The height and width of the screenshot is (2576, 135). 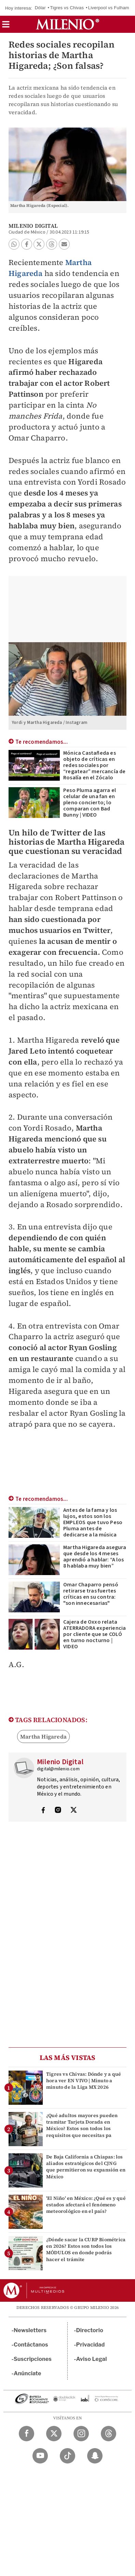 I want to click on Aviso Legal, so click(x=91, y=2359).